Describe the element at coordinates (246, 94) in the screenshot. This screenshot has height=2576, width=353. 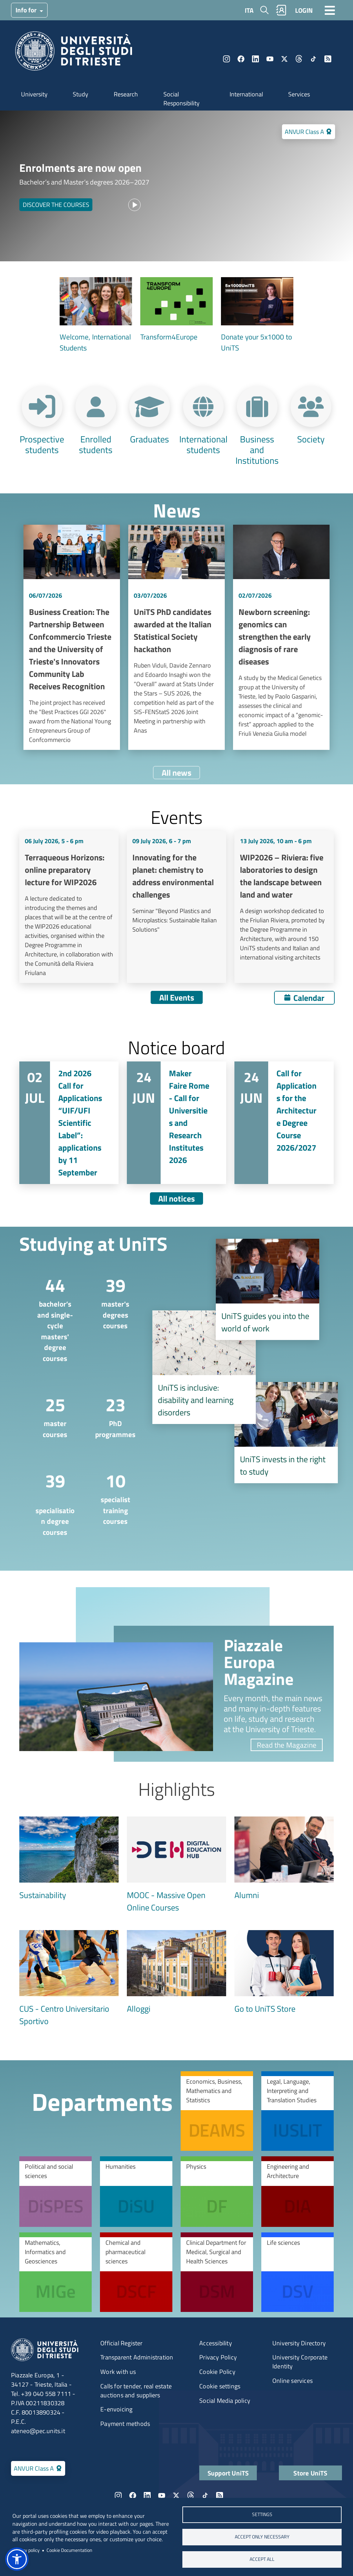
I see `International` at that location.